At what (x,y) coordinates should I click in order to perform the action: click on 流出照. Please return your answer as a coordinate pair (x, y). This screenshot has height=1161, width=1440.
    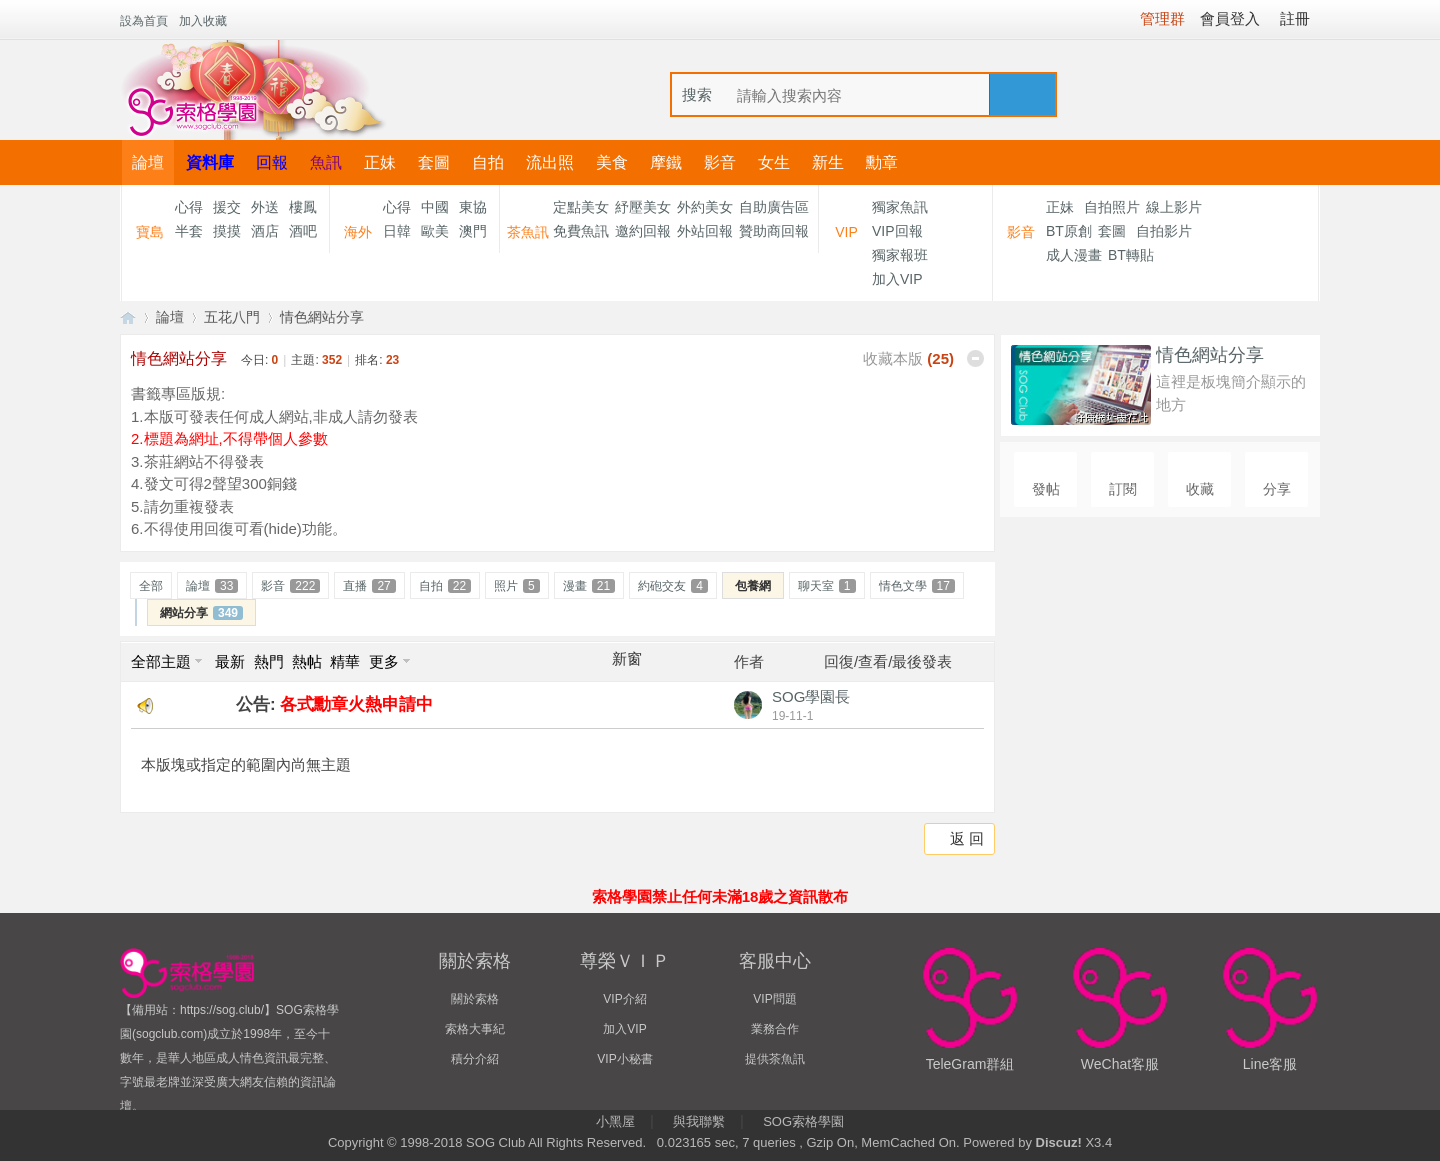
    Looking at the image, I should click on (550, 162).